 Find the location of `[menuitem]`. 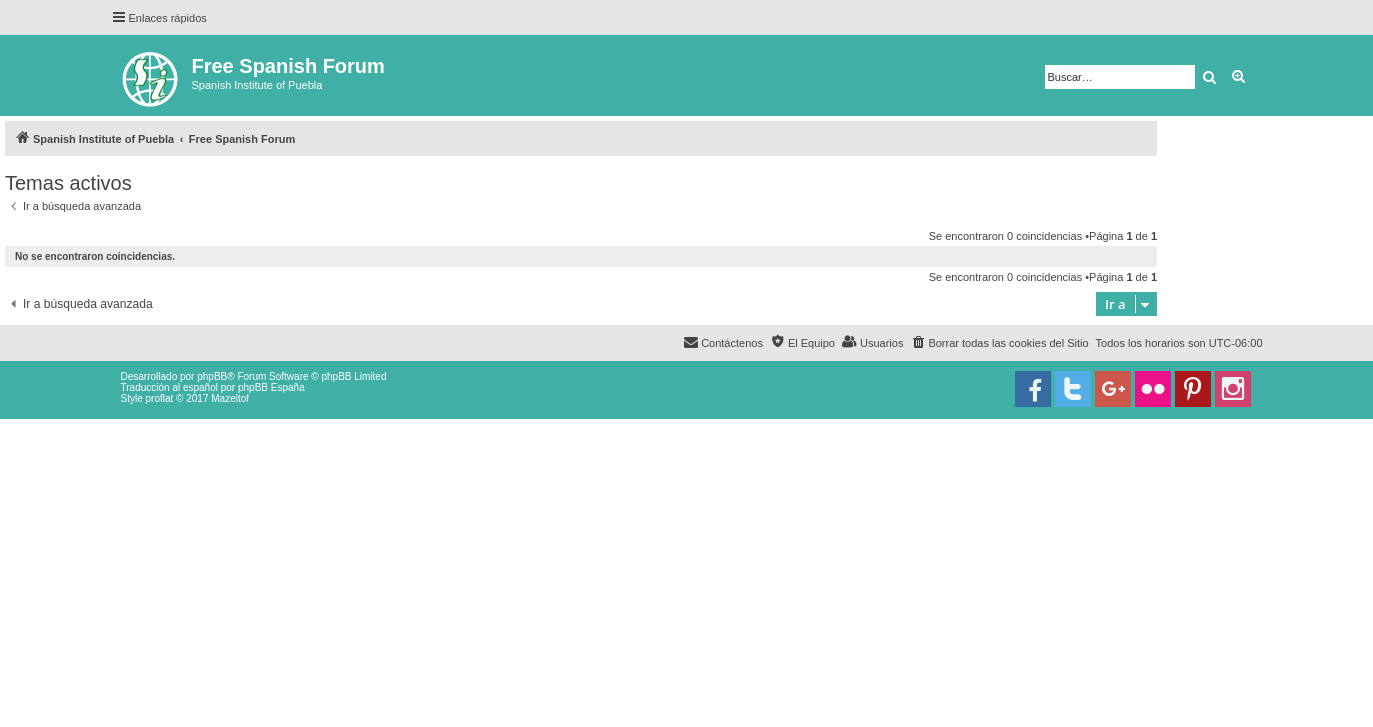

[menuitem] is located at coordinates (999, 343).